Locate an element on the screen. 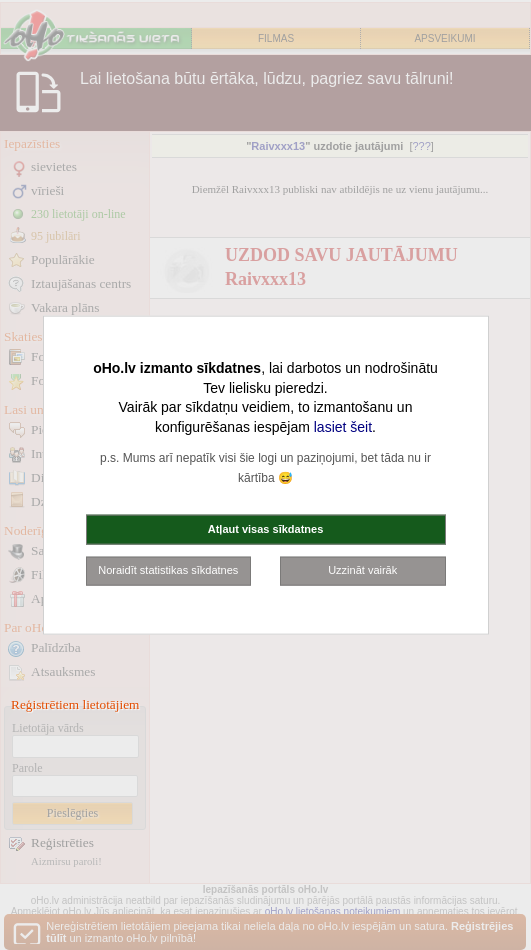 This screenshot has width=531, height=950. Uzzināt vairāk is located at coordinates (362, 570).